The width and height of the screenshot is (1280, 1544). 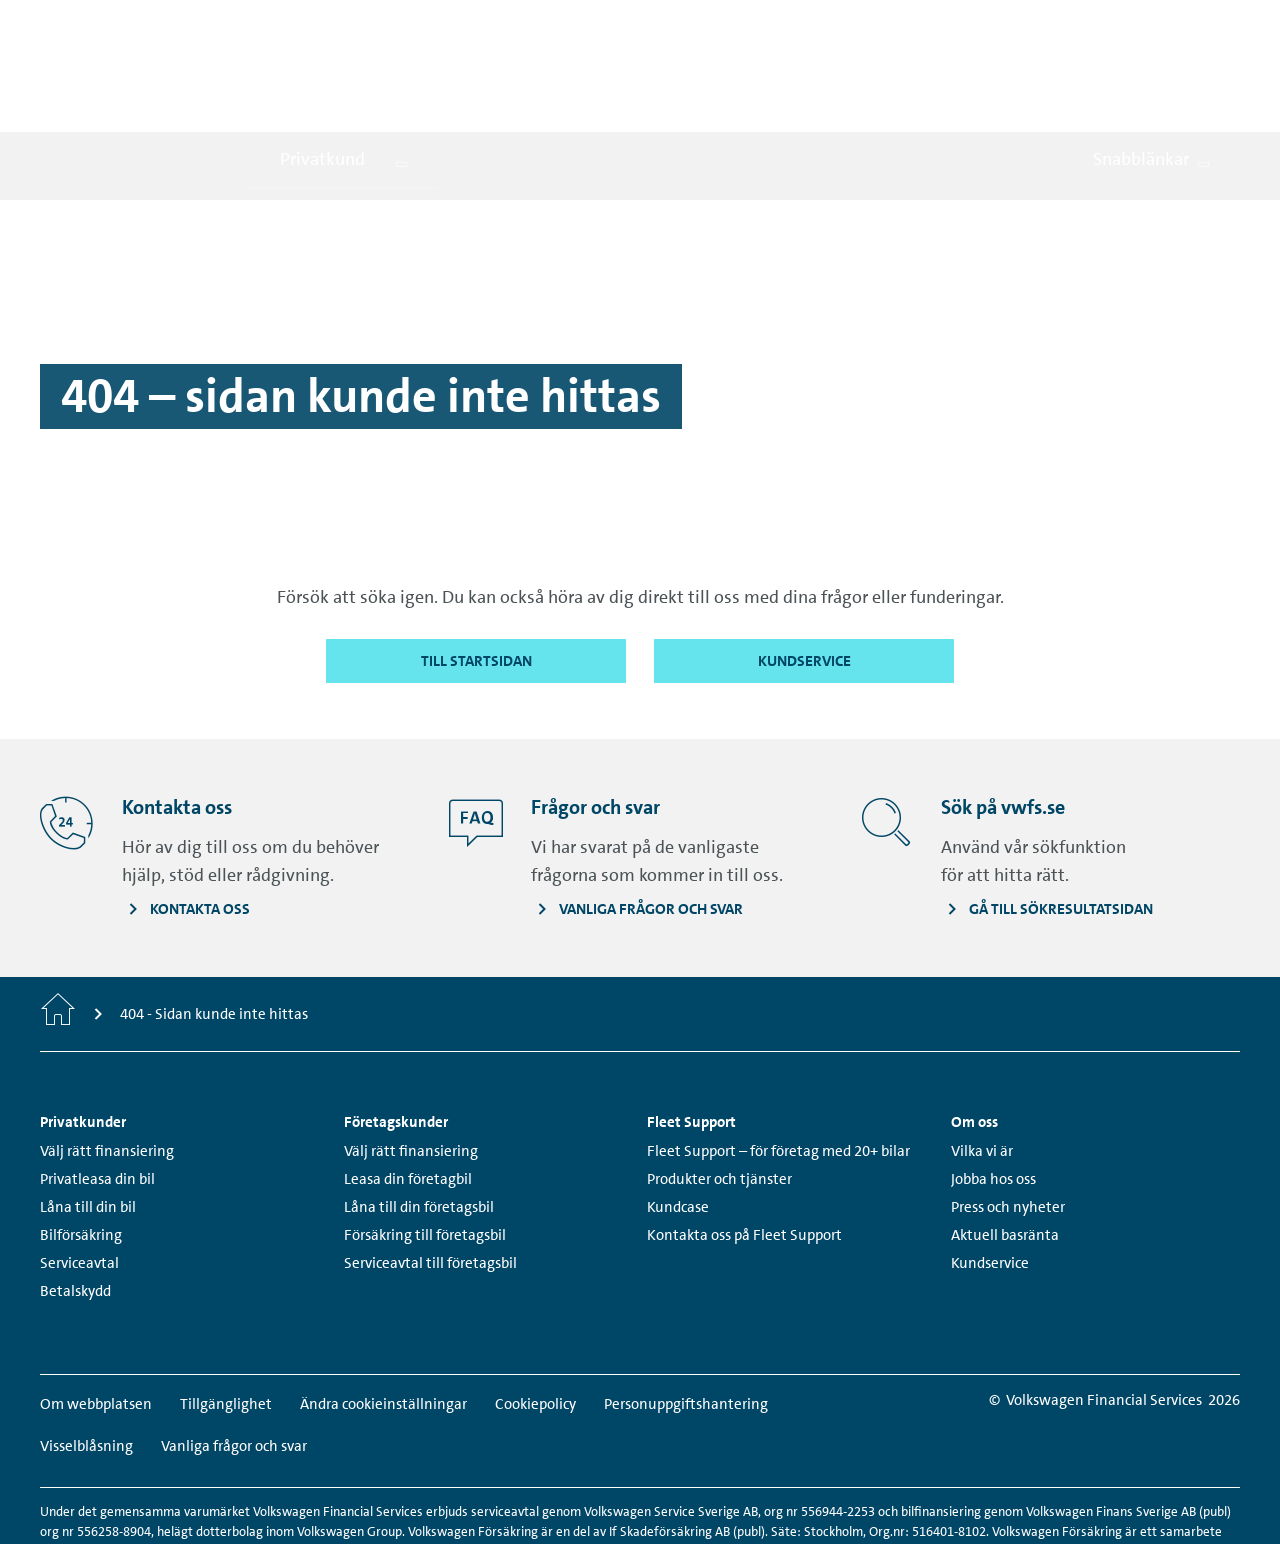 What do you see at coordinates (990, 1175) in the screenshot?
I see `Kundservice` at bounding box center [990, 1175].